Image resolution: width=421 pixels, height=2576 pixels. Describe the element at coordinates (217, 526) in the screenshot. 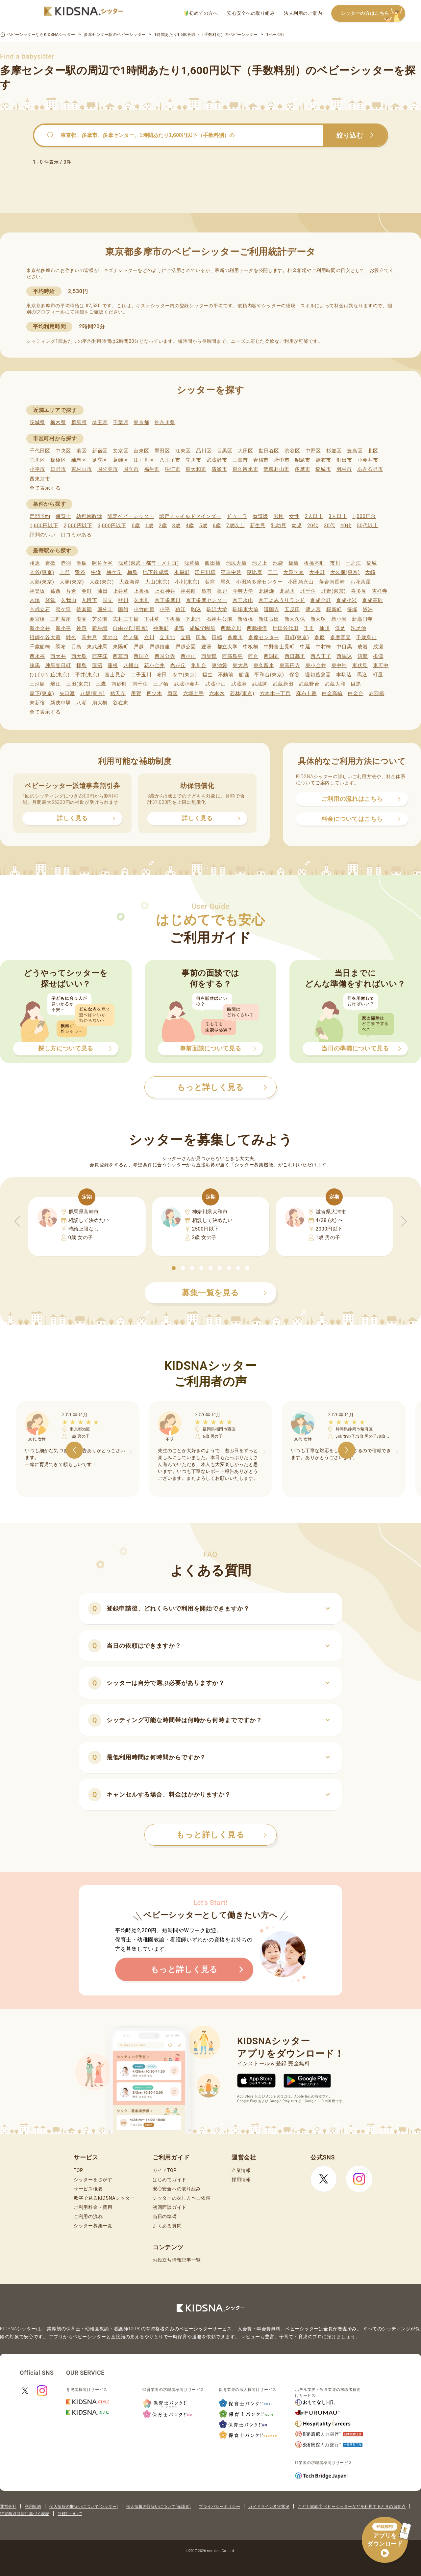

I see `6歳` at that location.